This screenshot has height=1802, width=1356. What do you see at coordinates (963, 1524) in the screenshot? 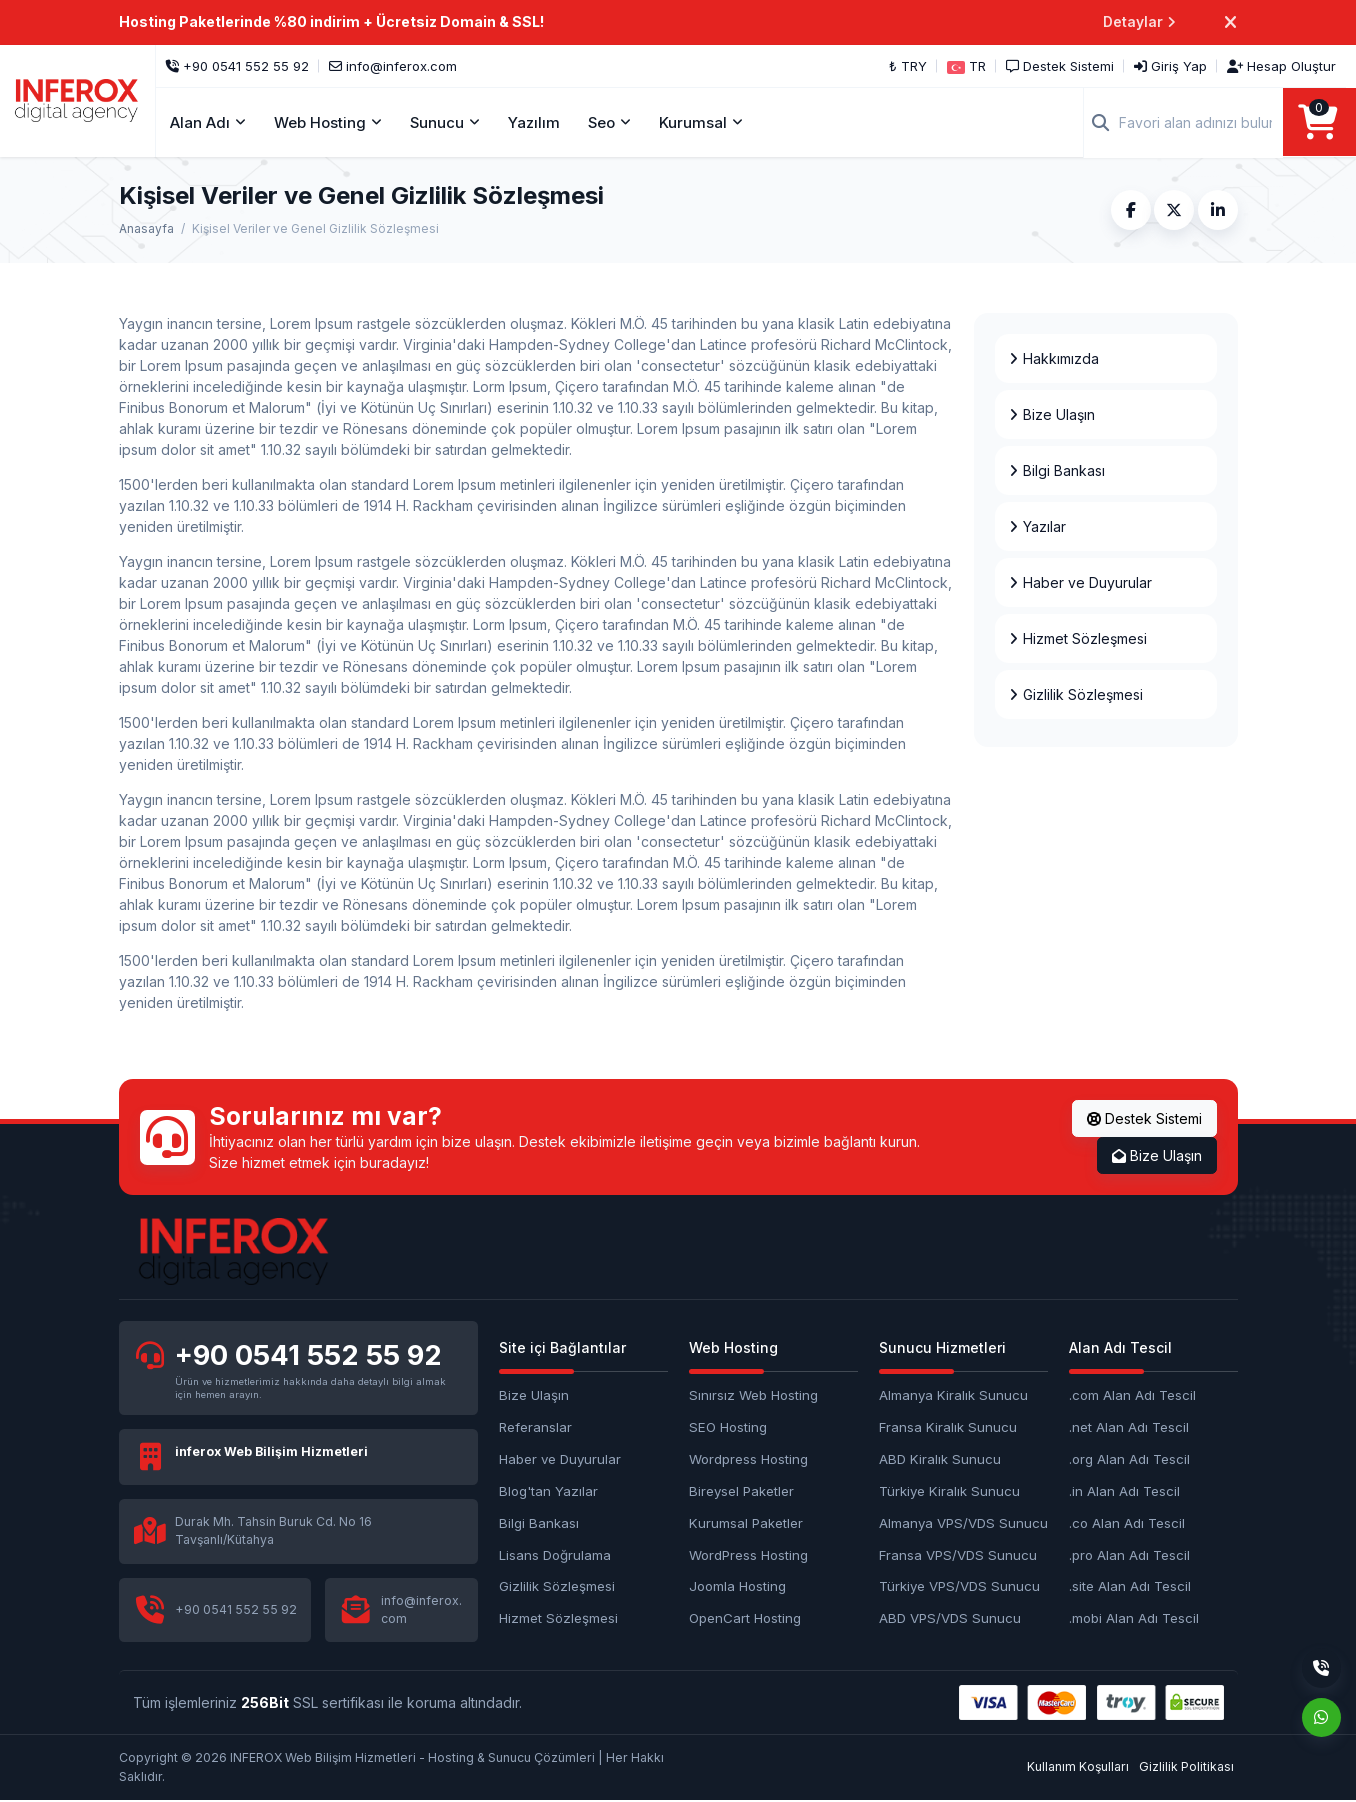
I see `Almanya VPS/VDS Sunucu` at bounding box center [963, 1524].